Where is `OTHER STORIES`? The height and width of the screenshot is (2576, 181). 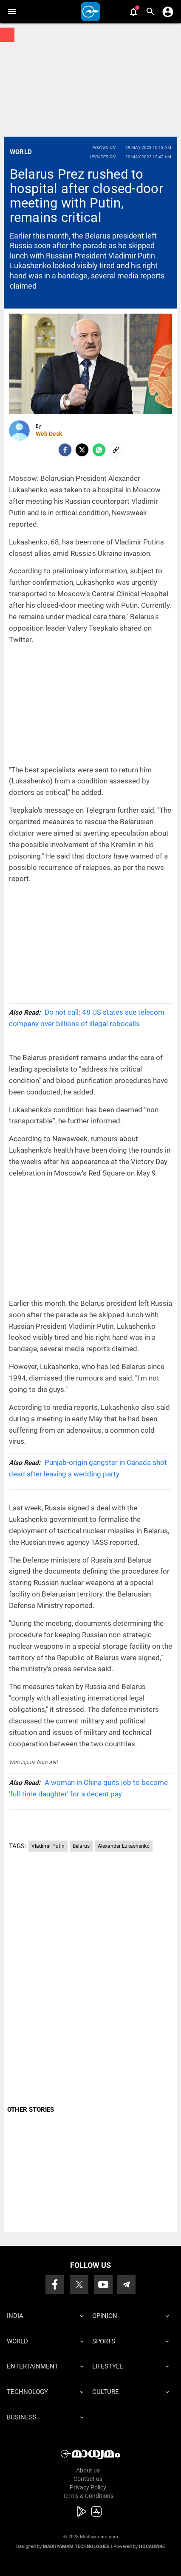 OTHER STORIES is located at coordinates (30, 2109).